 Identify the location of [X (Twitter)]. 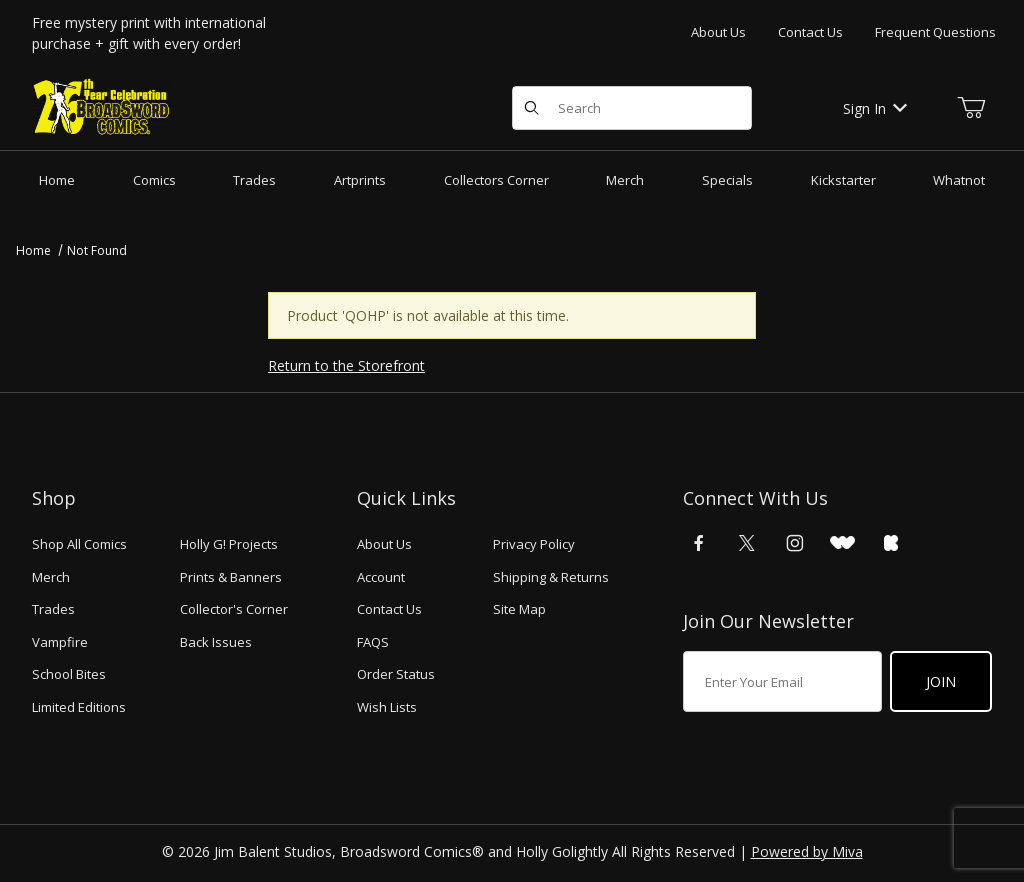
(747, 543).